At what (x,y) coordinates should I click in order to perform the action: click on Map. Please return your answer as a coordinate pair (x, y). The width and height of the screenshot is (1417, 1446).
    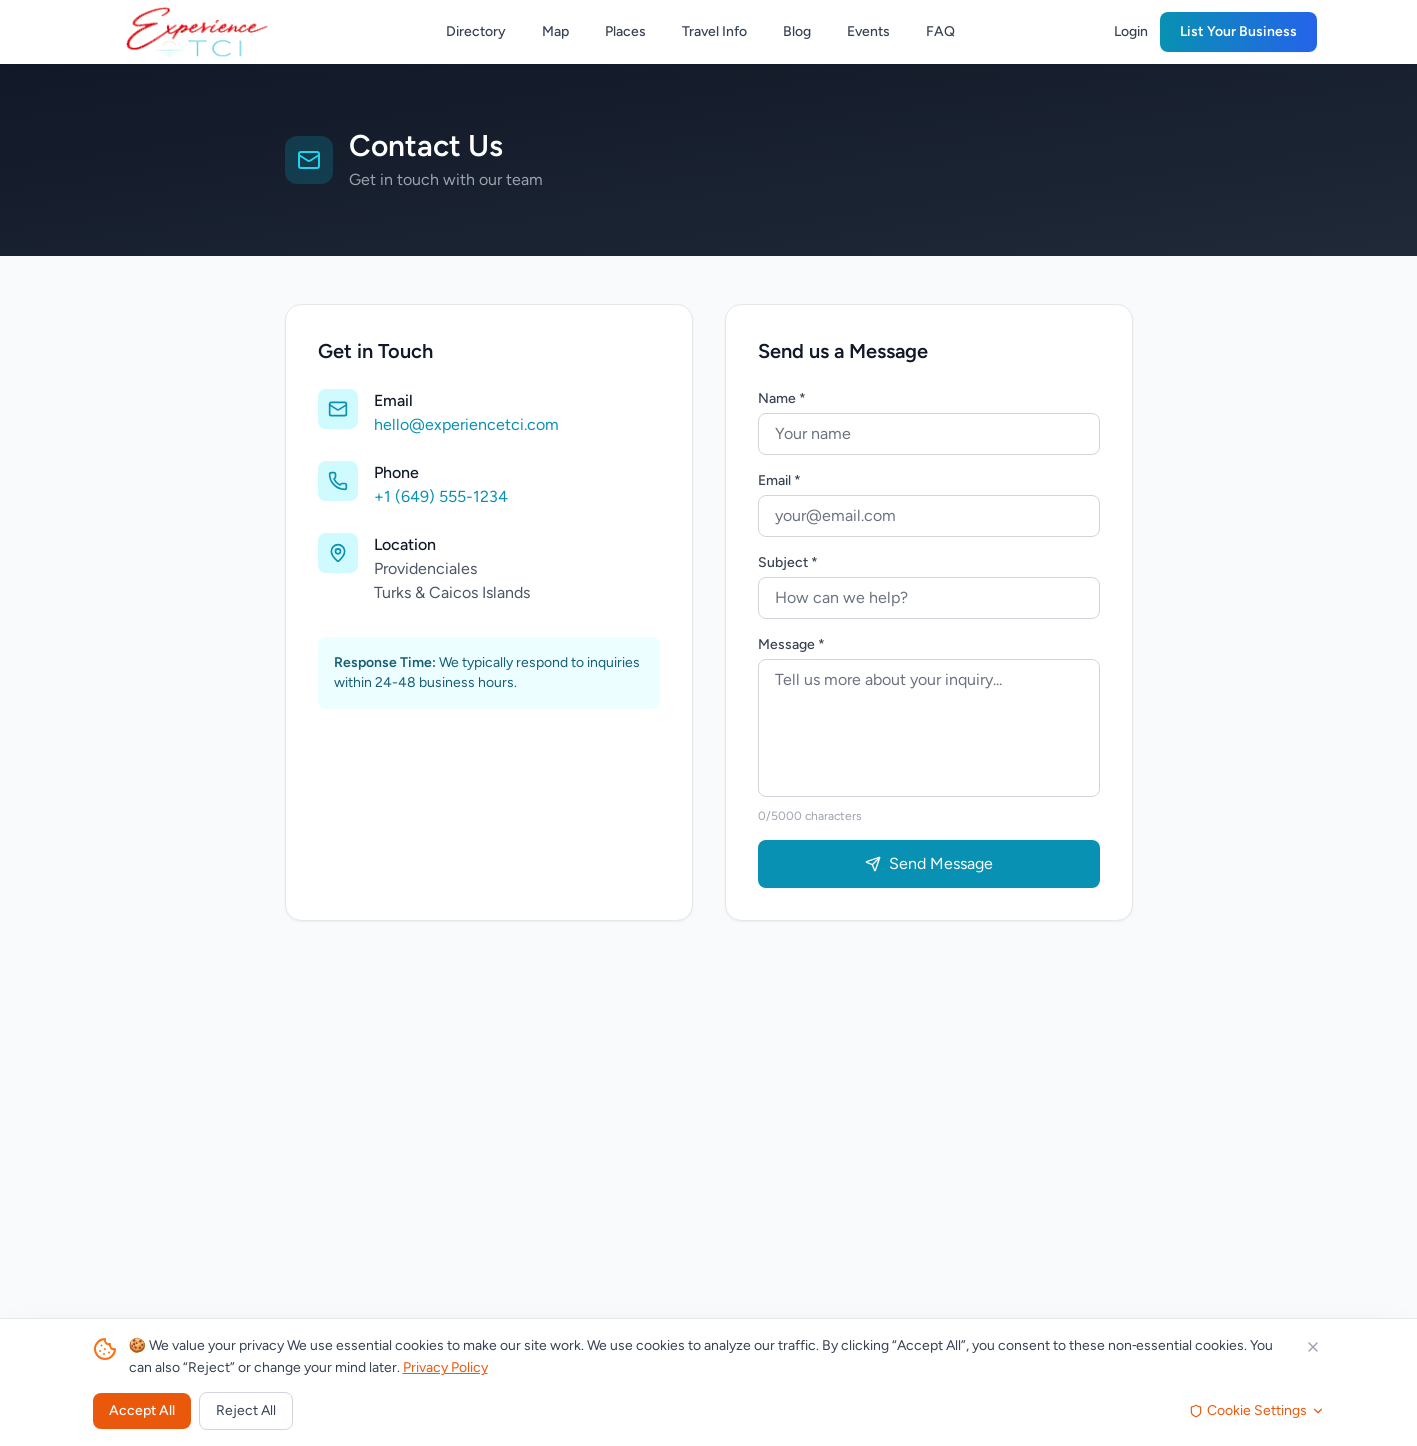
    Looking at the image, I should click on (555, 31).